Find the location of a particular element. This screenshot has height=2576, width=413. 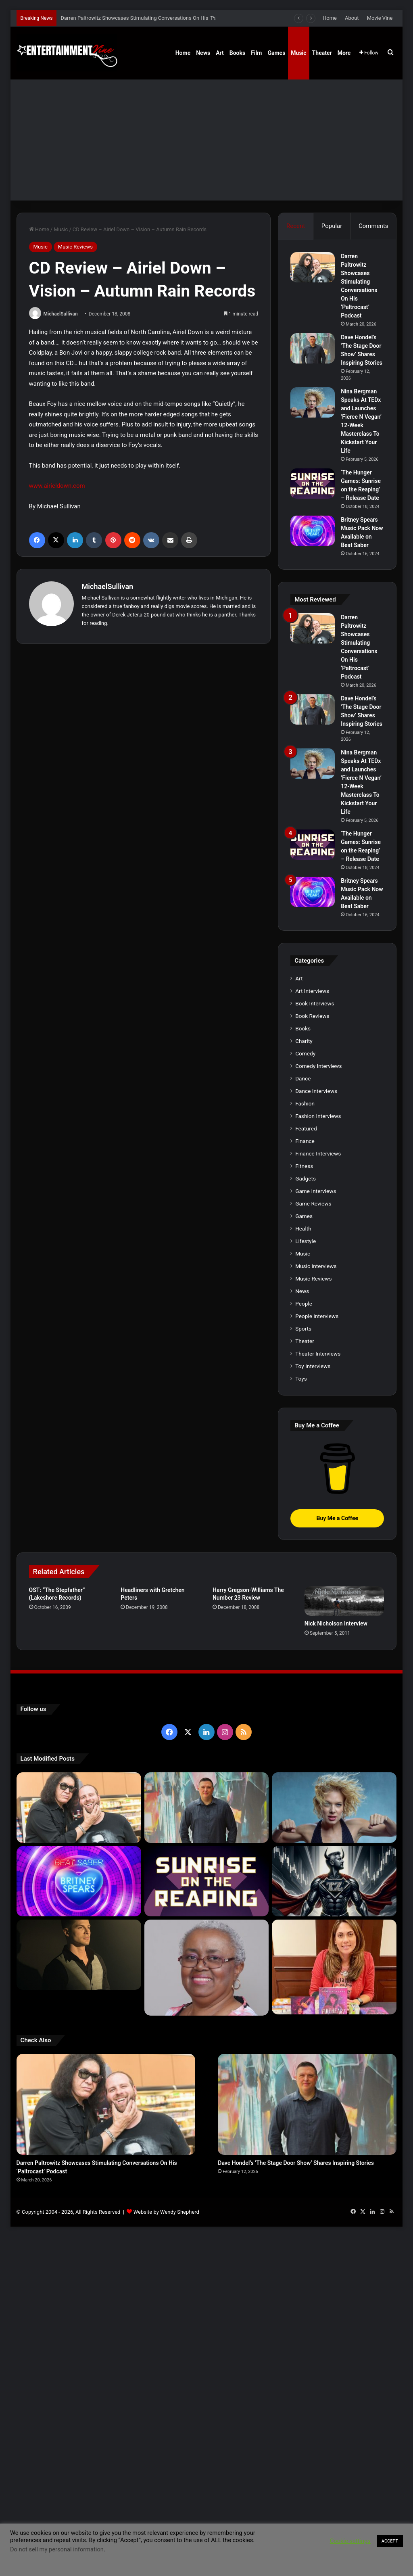

Movie Vine is located at coordinates (380, 18).